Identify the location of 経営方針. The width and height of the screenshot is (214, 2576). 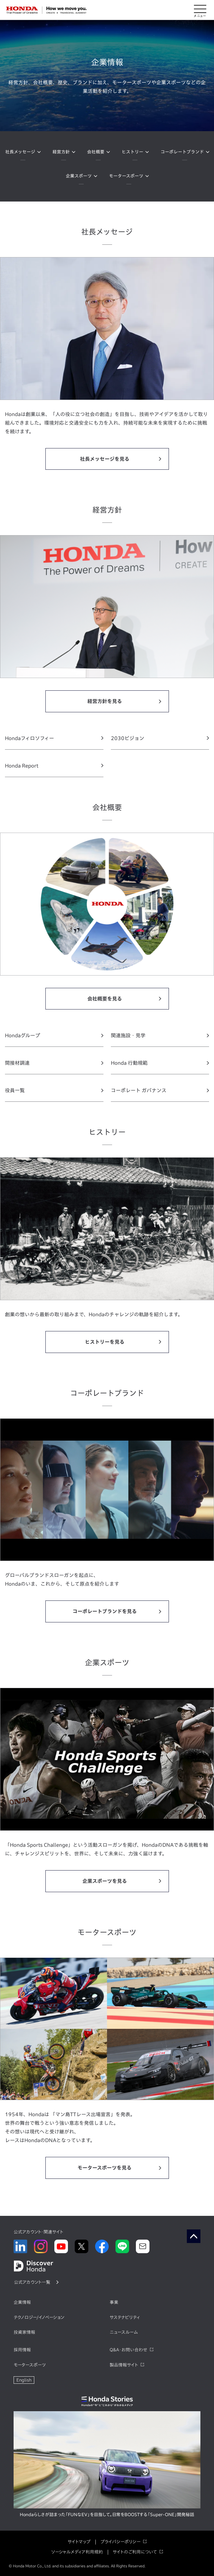
(61, 152).